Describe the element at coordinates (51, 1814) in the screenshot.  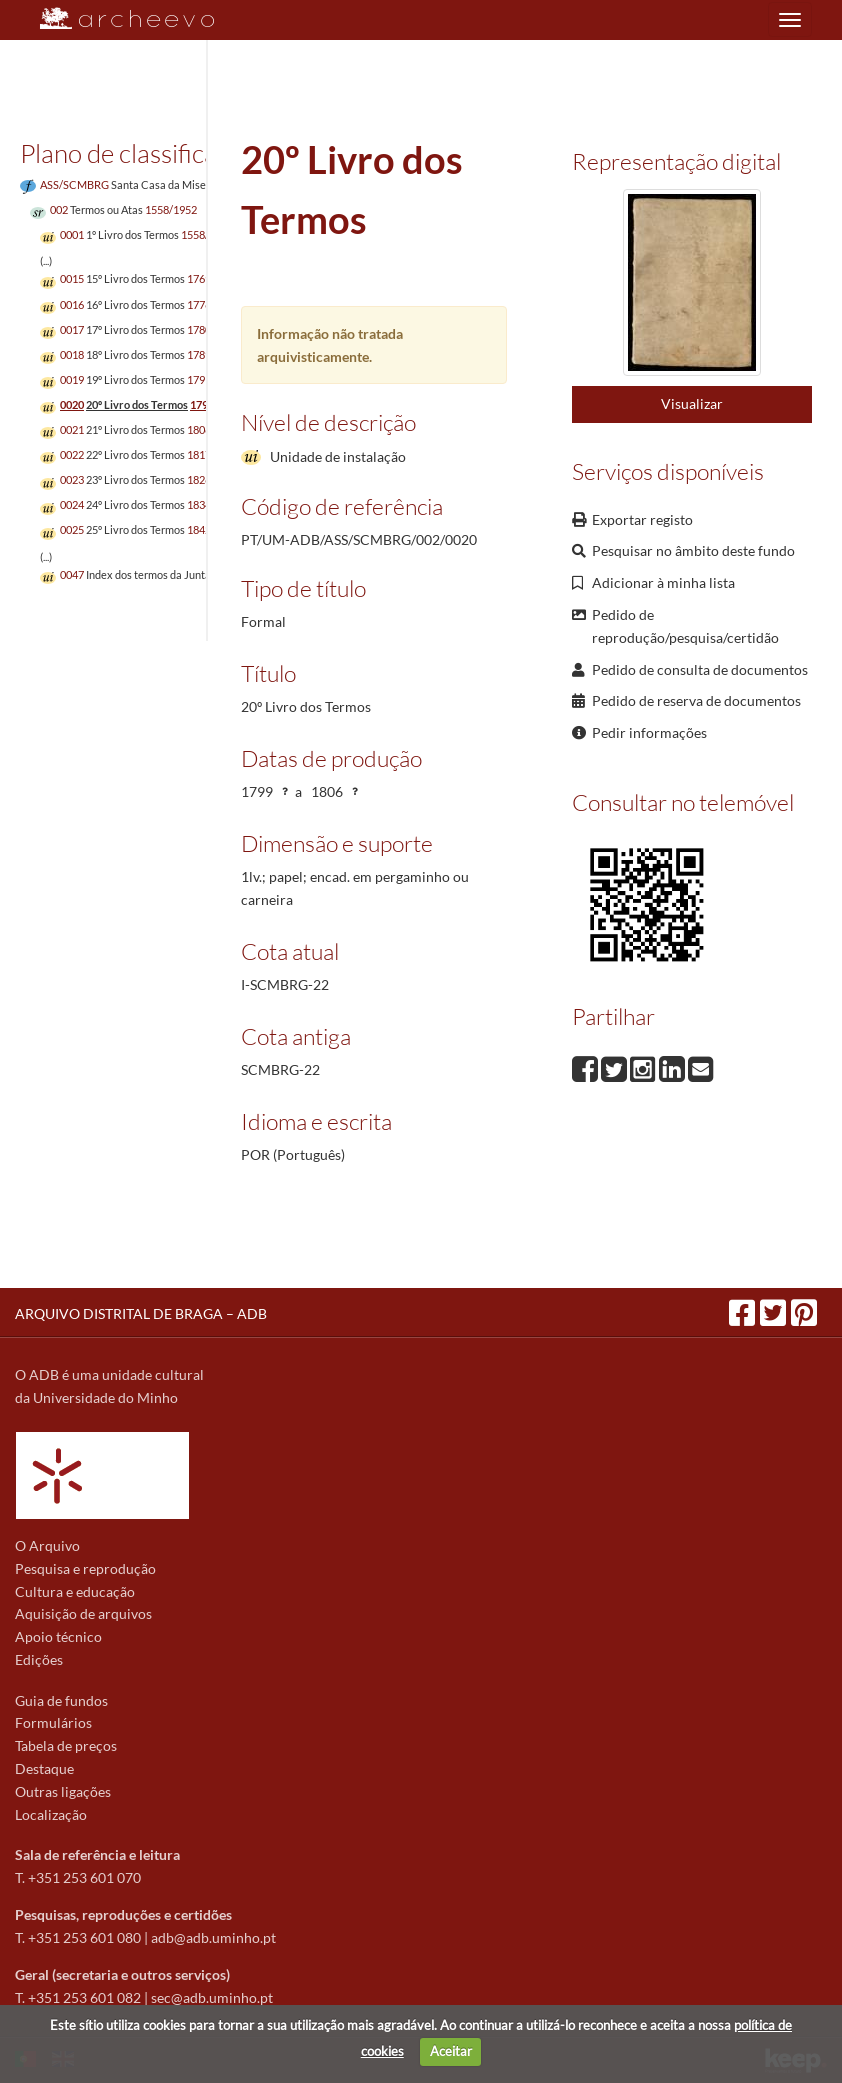
I see `Localização` at that location.